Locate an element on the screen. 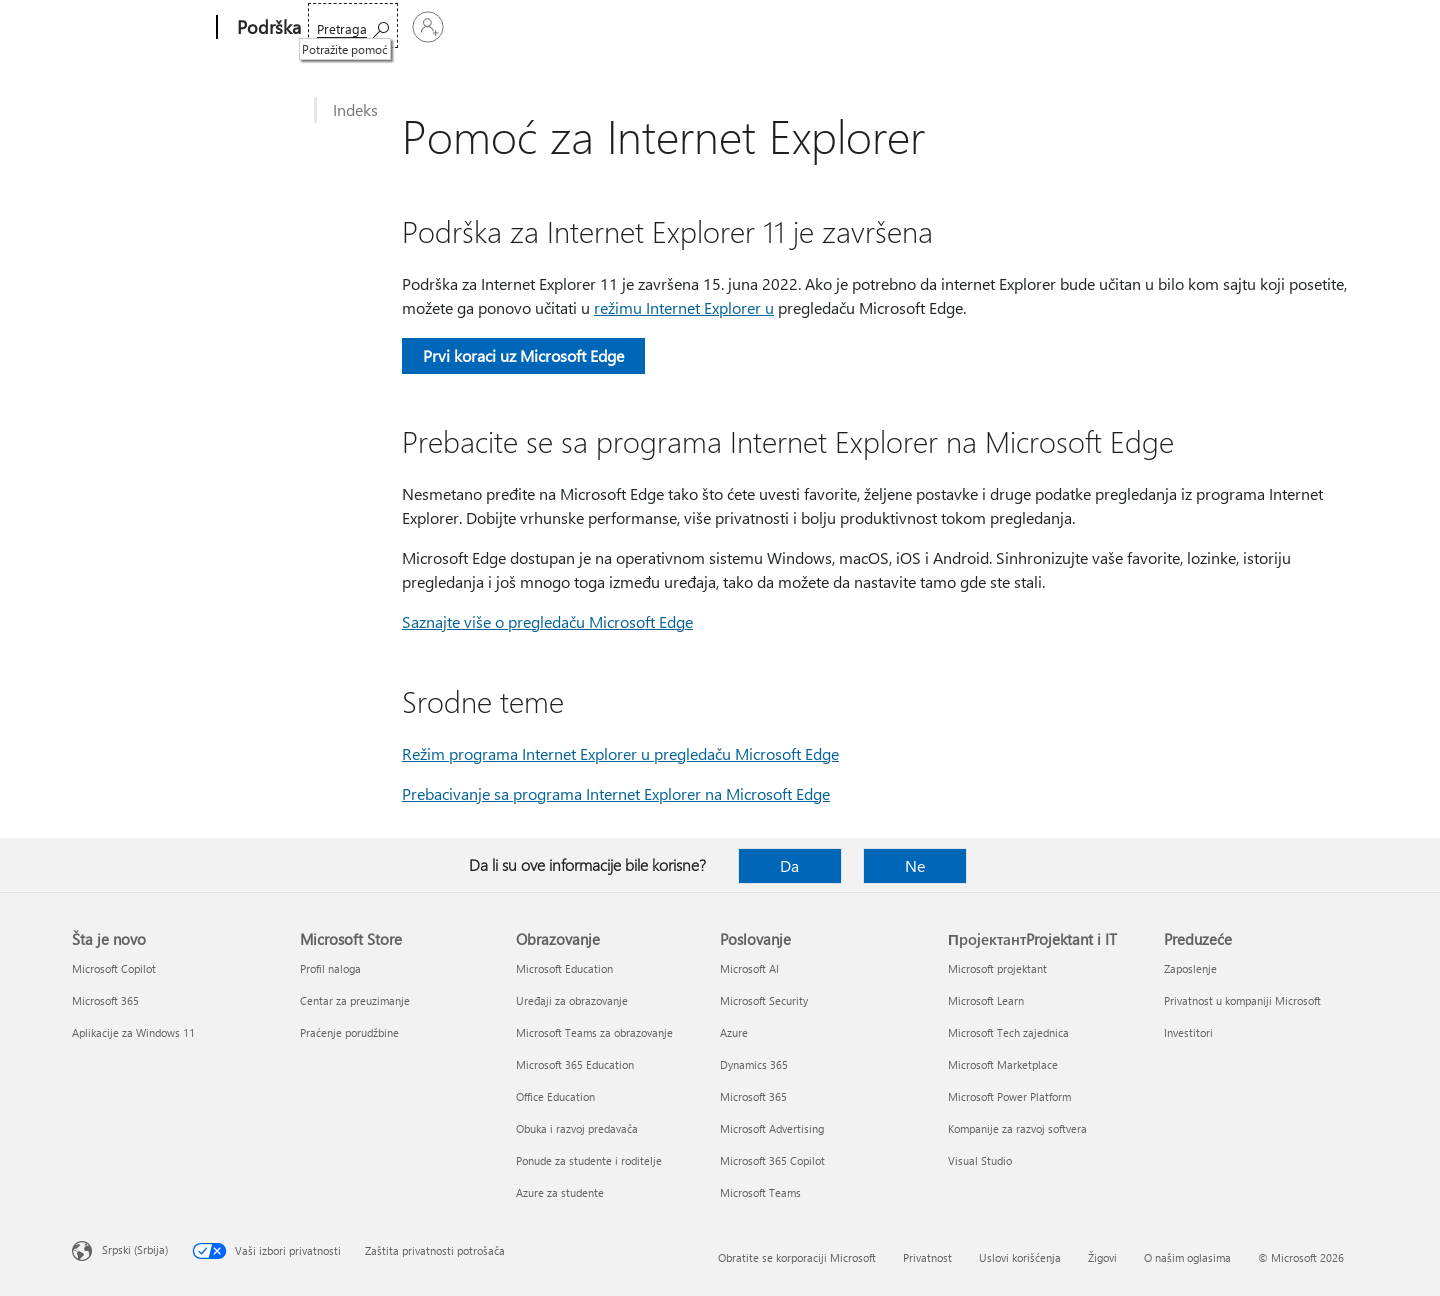 The height and width of the screenshot is (1296, 1440). režimu Internet Explorer u is located at coordinates (684, 307).